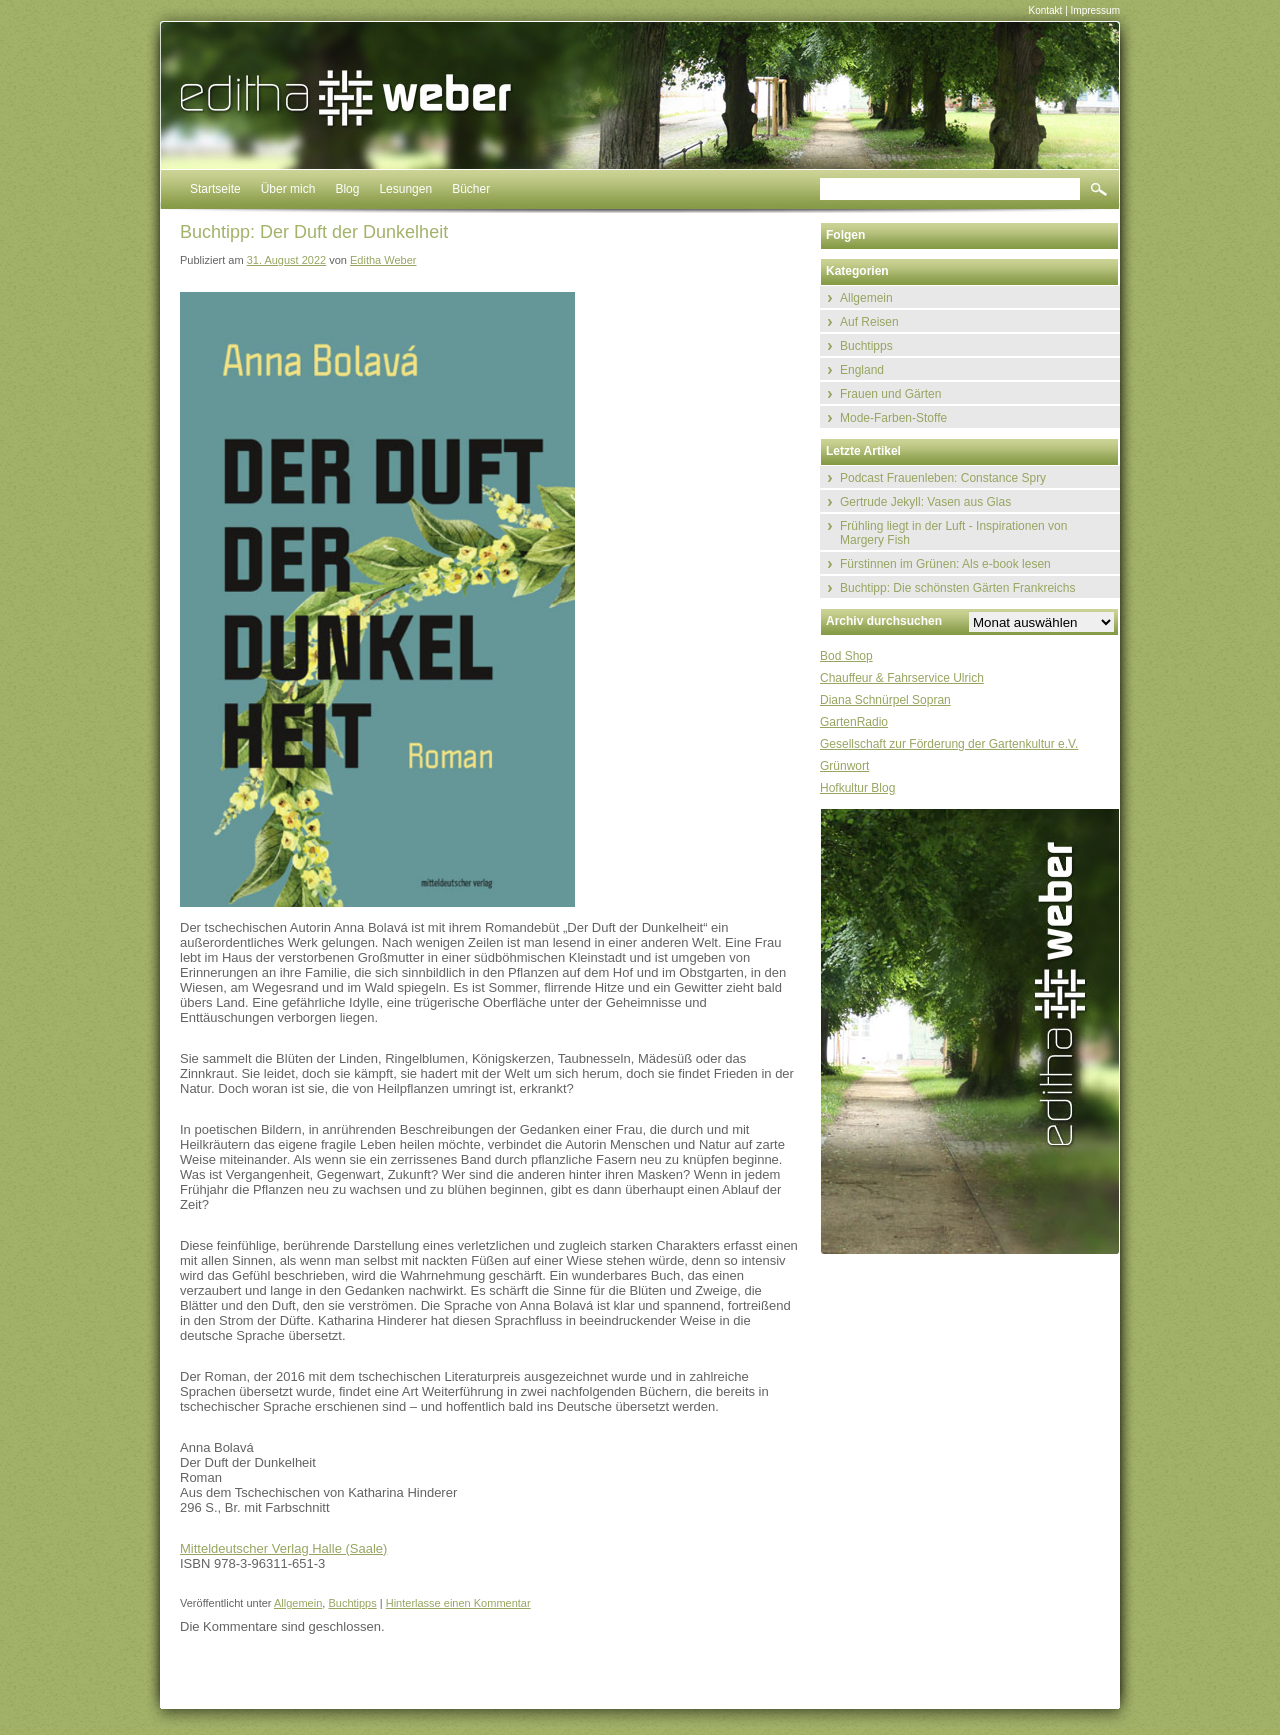 This screenshot has width=1280, height=1735. What do you see at coordinates (288, 189) in the screenshot?
I see `Über mich` at bounding box center [288, 189].